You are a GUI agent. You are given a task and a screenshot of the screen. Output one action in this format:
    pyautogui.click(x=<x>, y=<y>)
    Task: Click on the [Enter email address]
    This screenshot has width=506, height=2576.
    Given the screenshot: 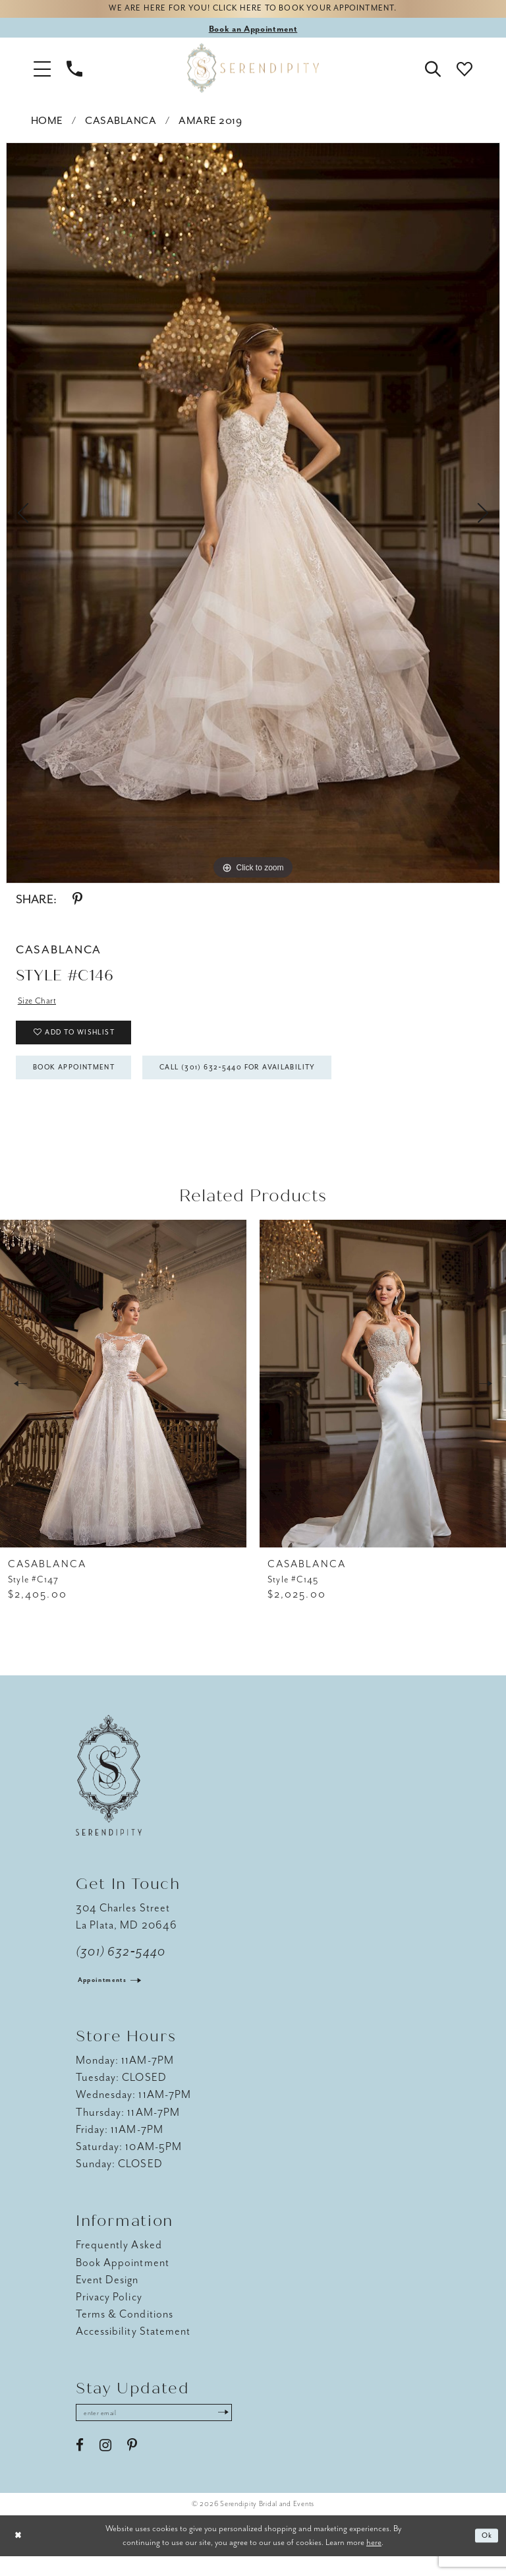 What is the action you would take?
    pyautogui.click(x=168, y=2431)
    